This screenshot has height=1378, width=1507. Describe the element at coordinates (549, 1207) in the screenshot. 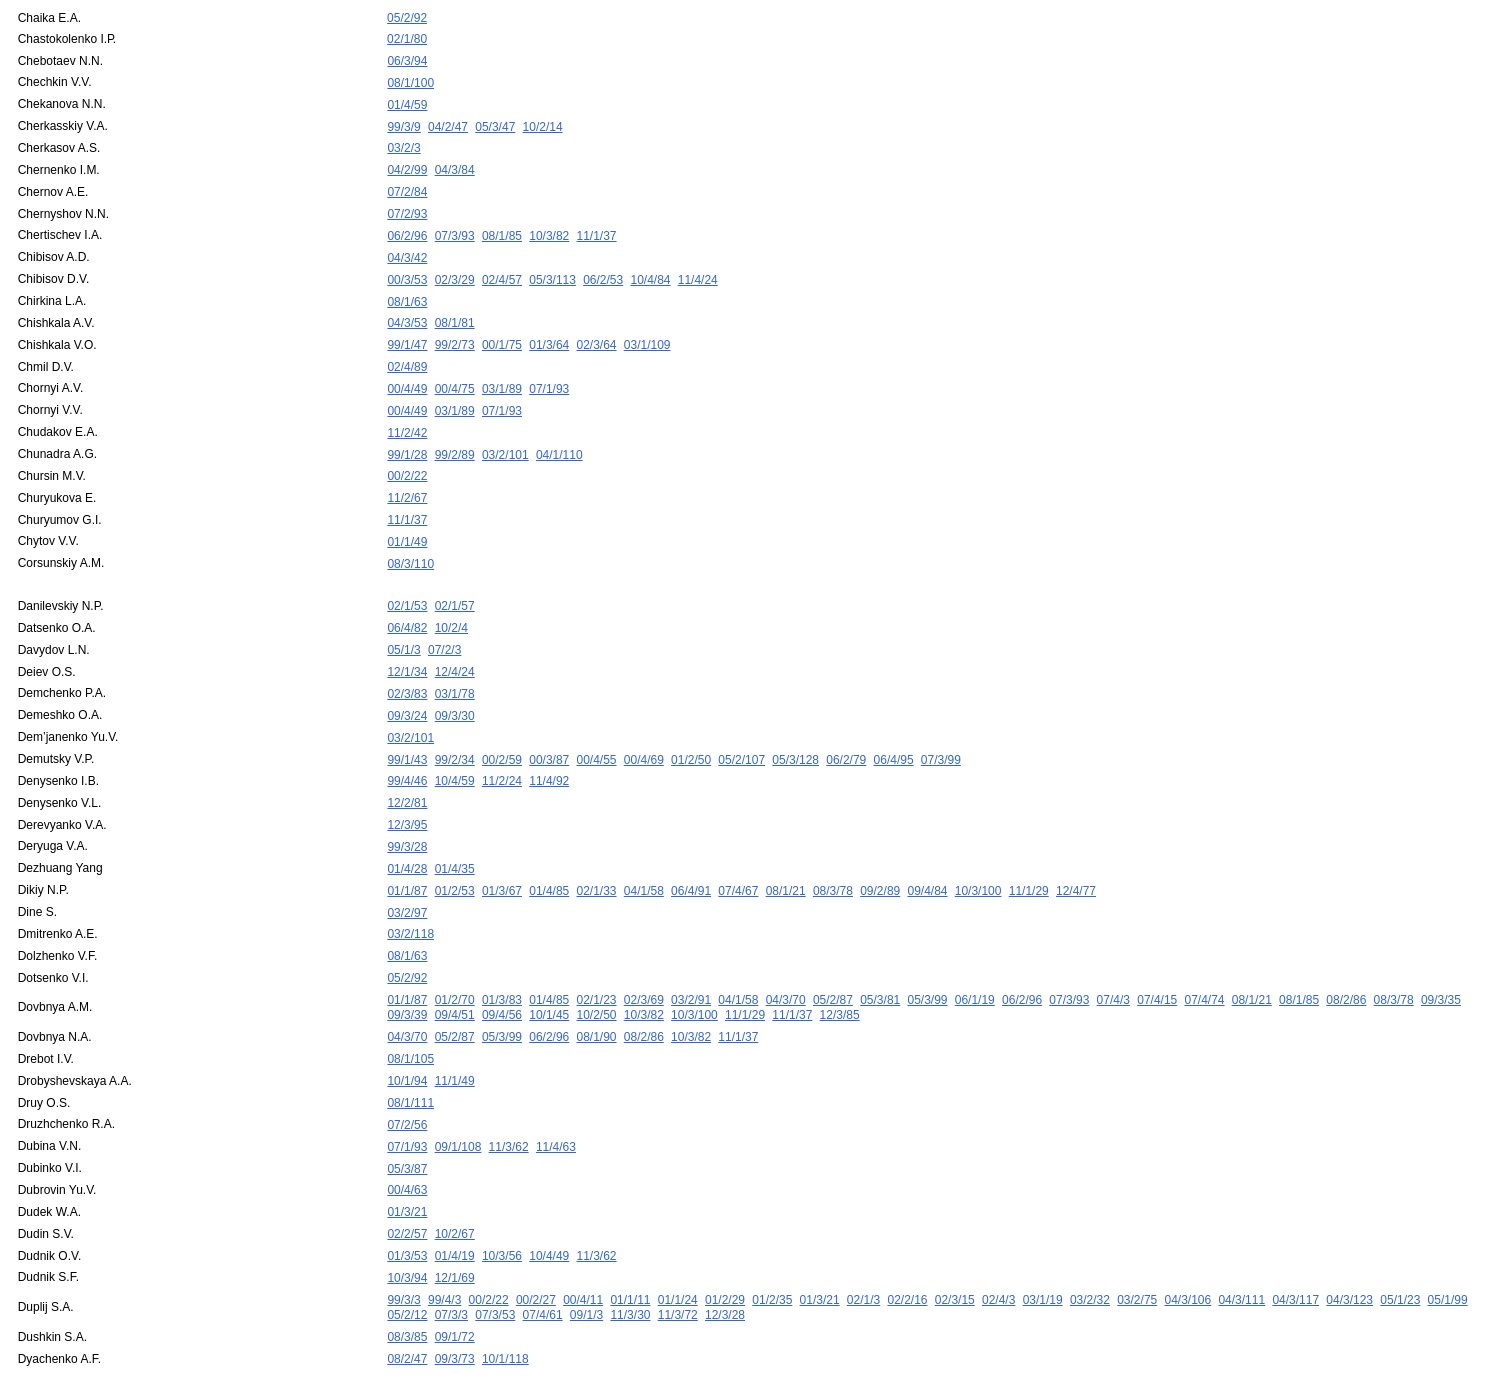

I see `10/4/49` at that location.